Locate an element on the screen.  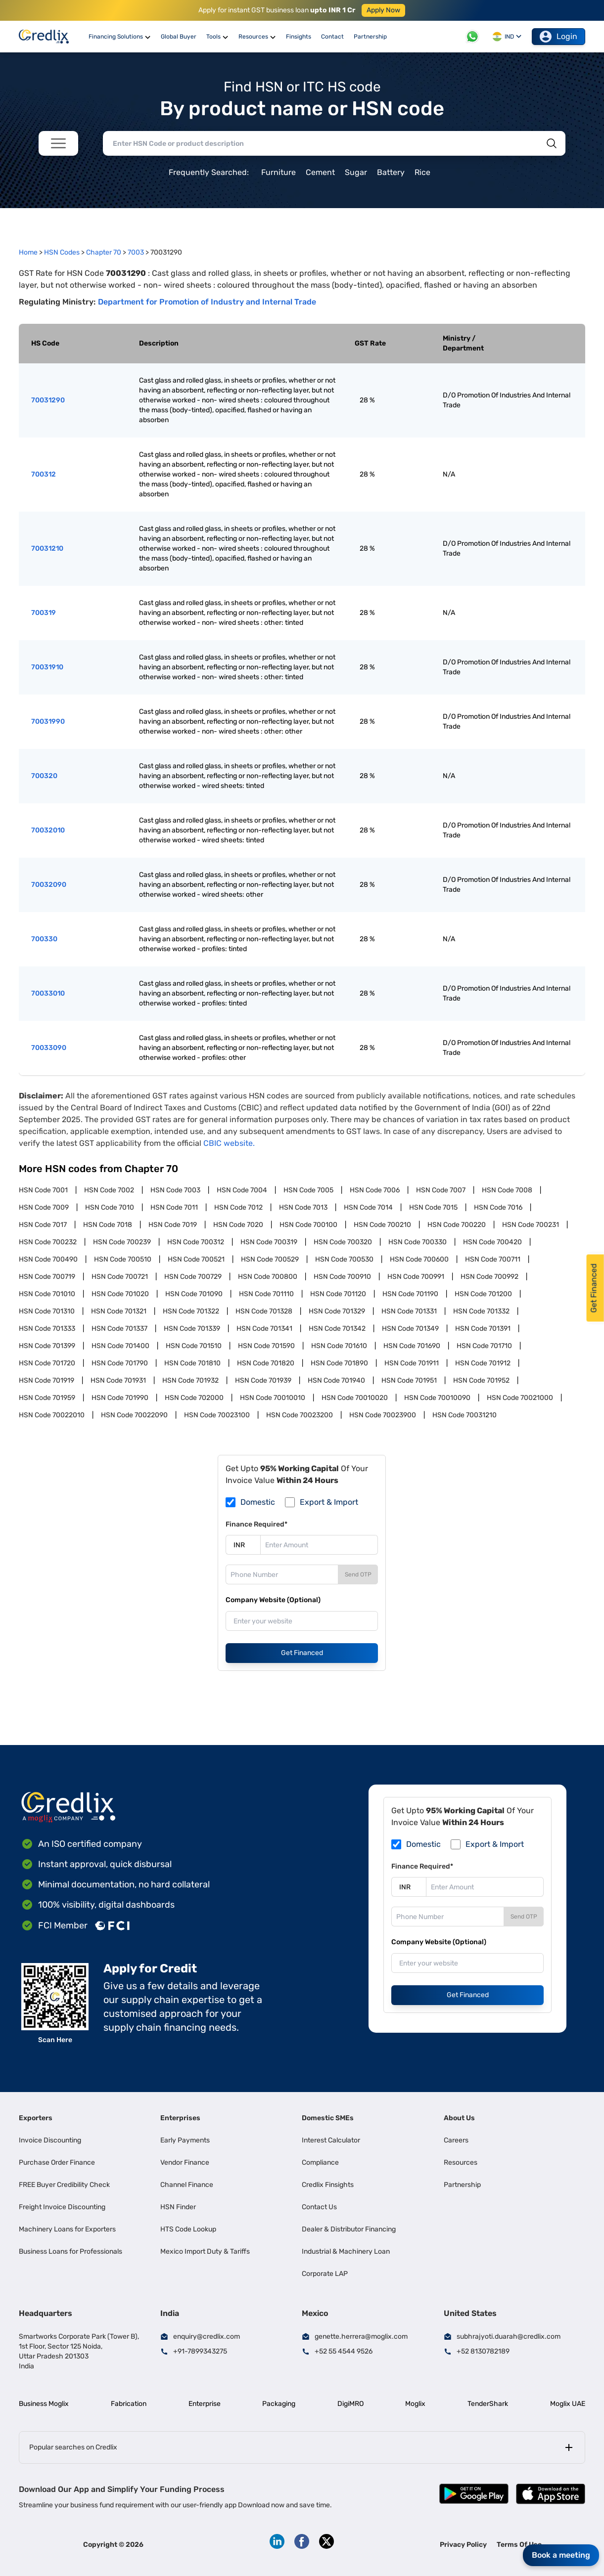
Resources is located at coordinates (460, 2162).